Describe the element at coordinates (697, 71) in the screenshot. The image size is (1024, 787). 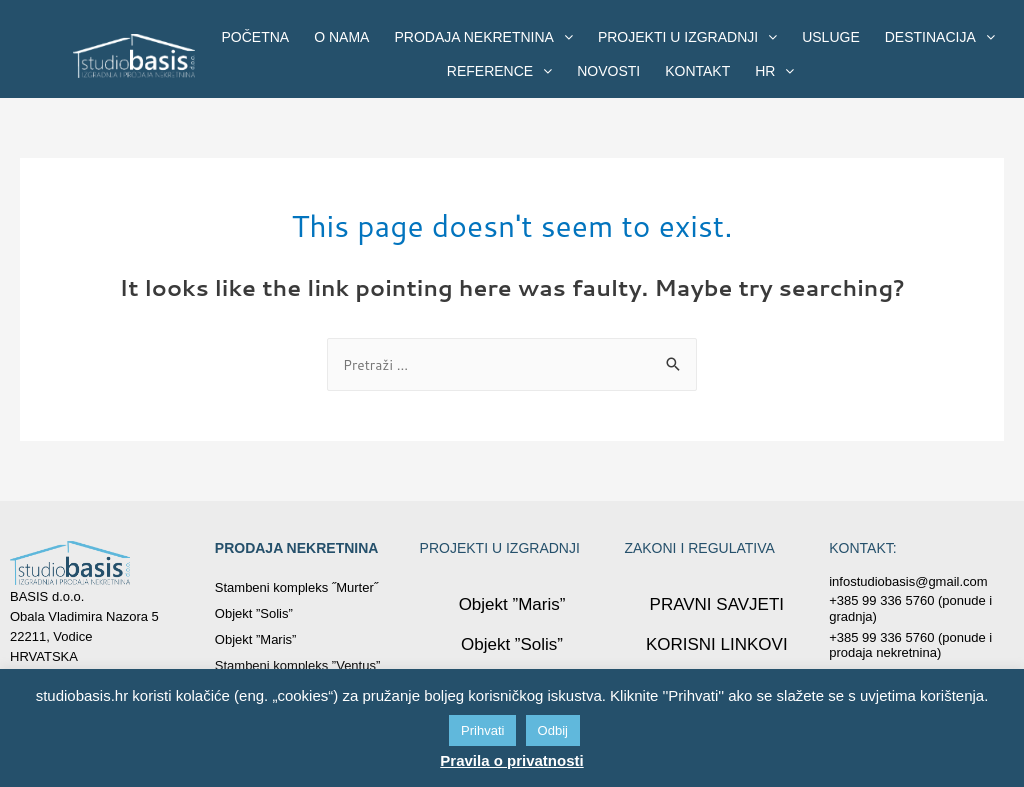
I see `KONTAKT` at that location.